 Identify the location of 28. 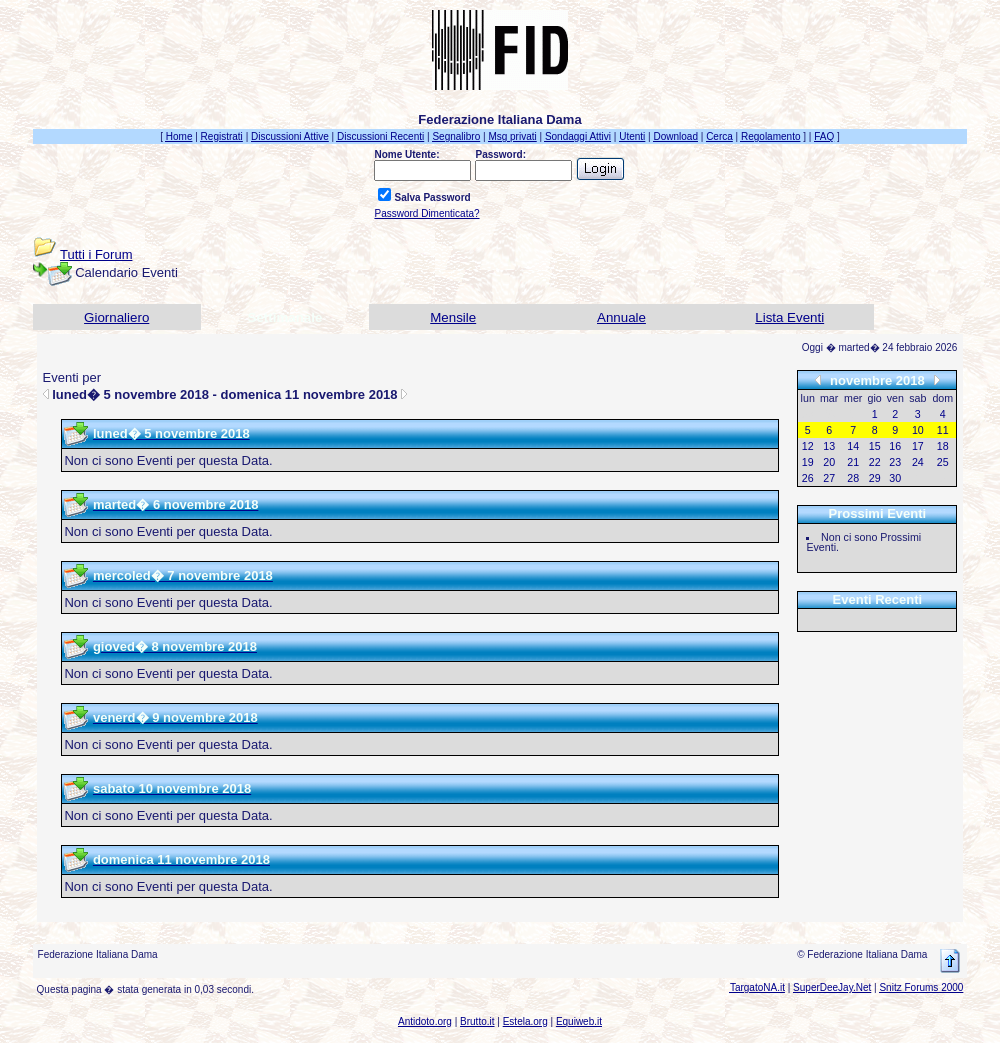
(853, 478).